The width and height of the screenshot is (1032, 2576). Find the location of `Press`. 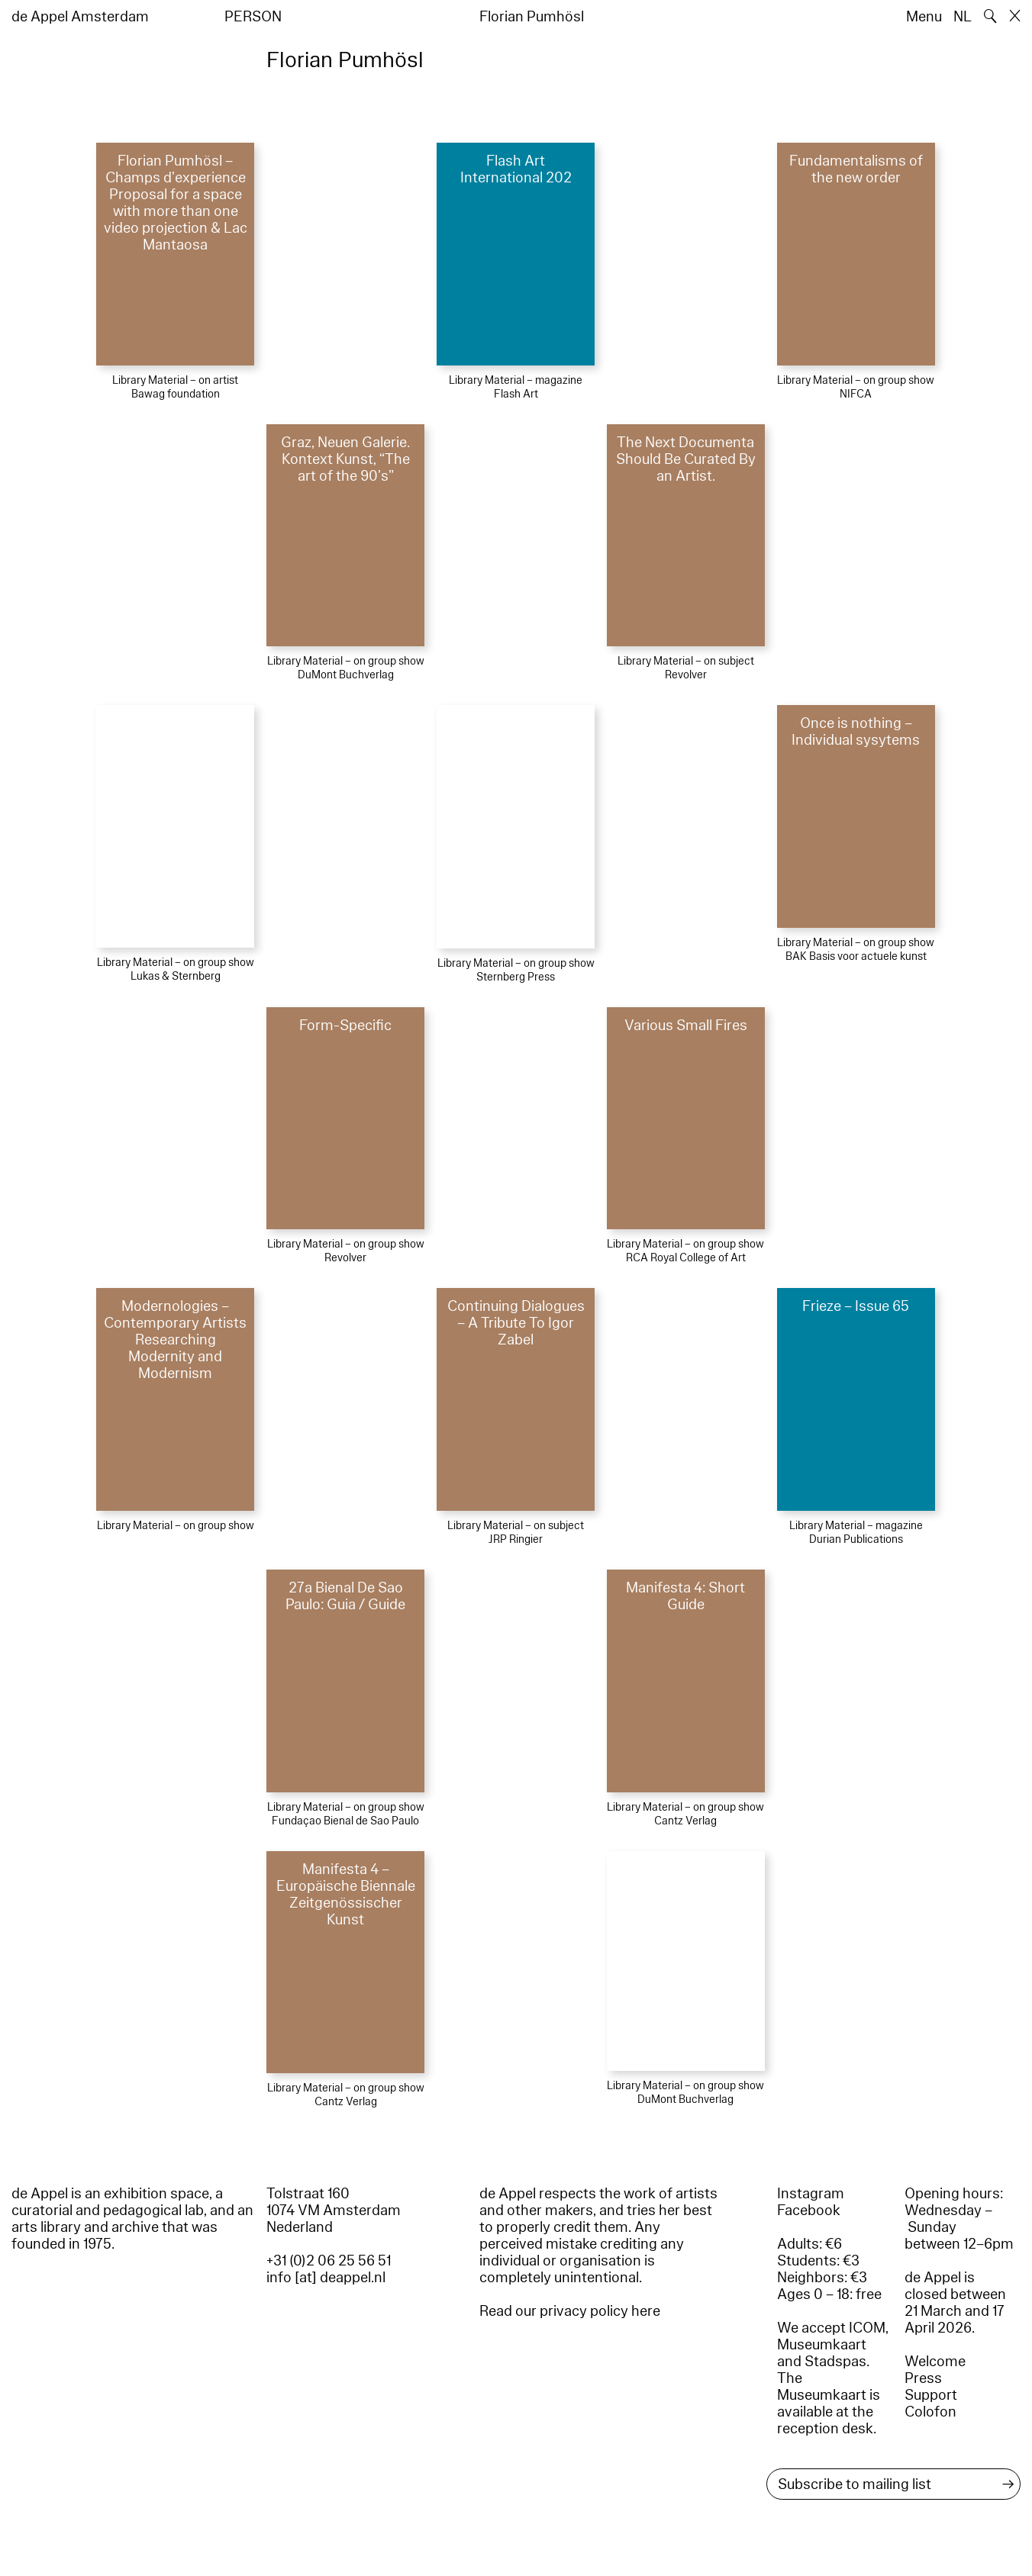

Press is located at coordinates (923, 2378).